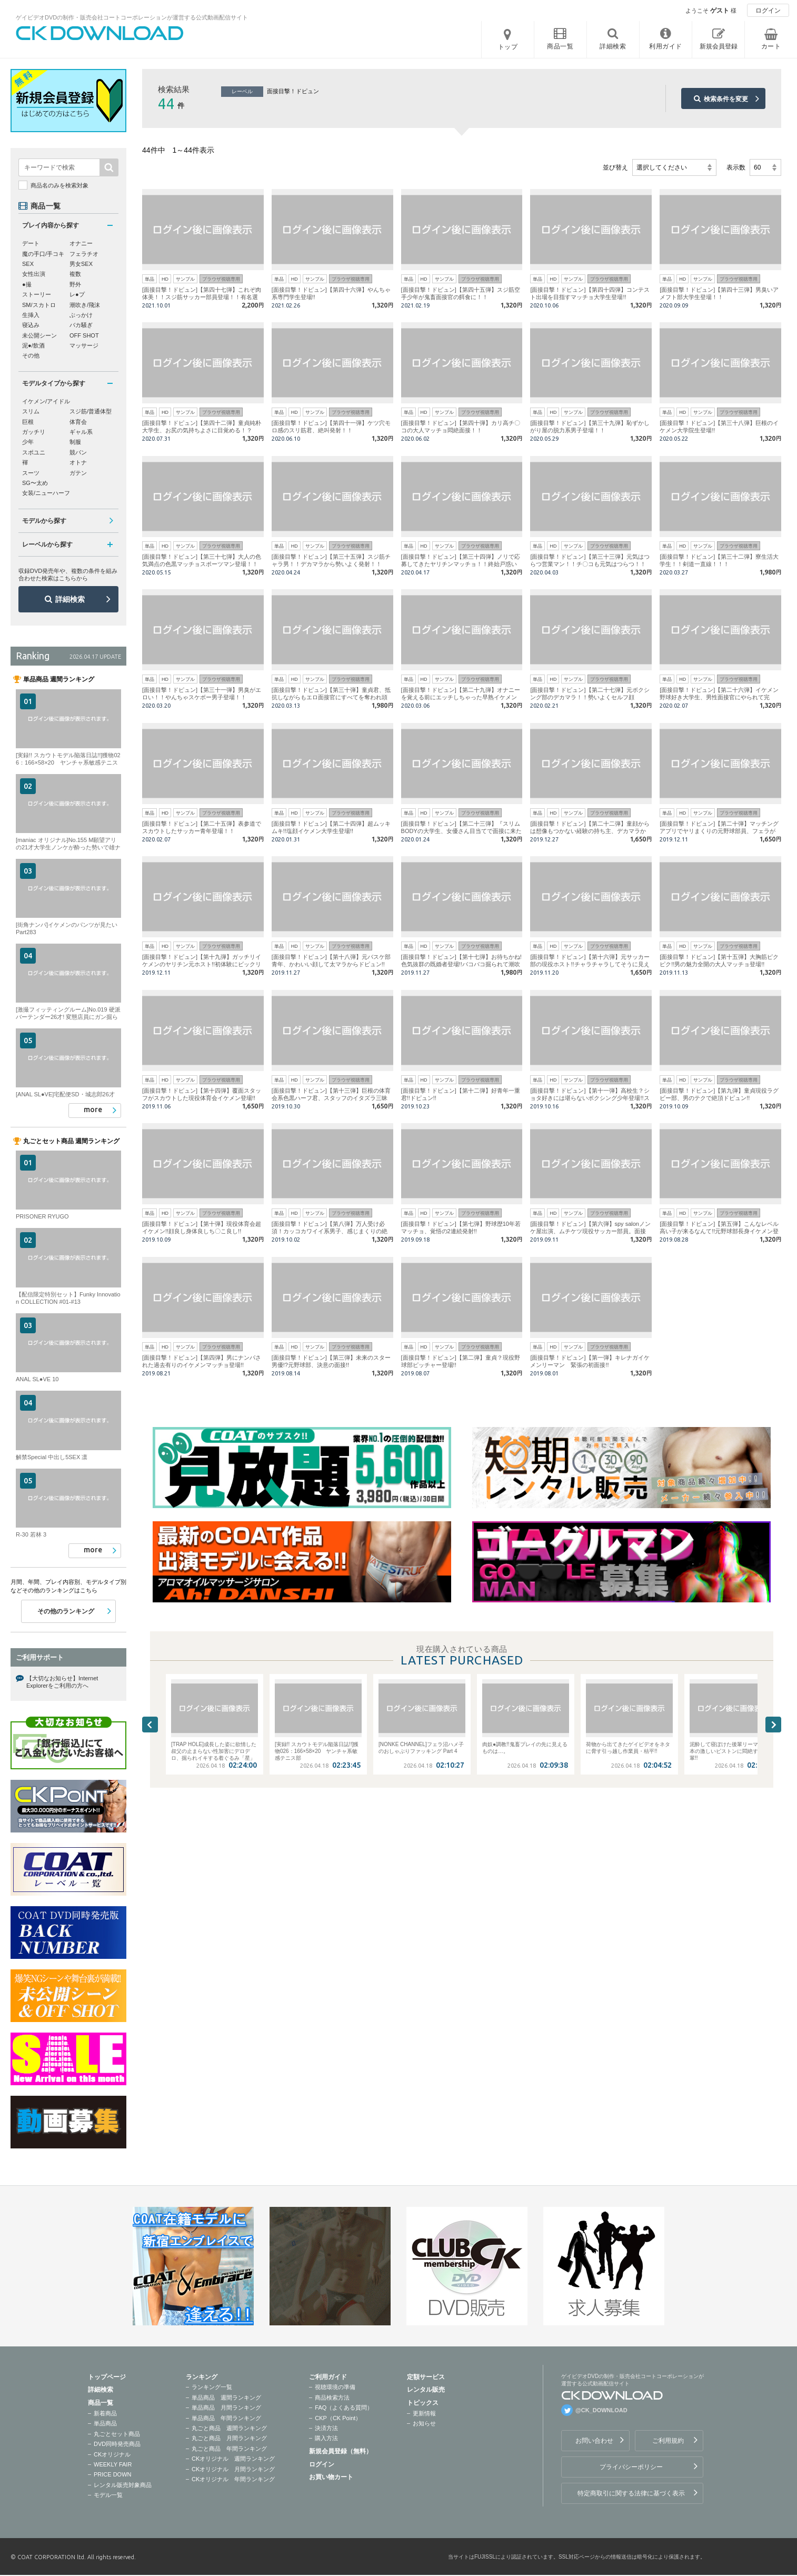 This screenshot has width=797, height=2576. Describe the element at coordinates (78, 462) in the screenshot. I see `オトナ` at that location.